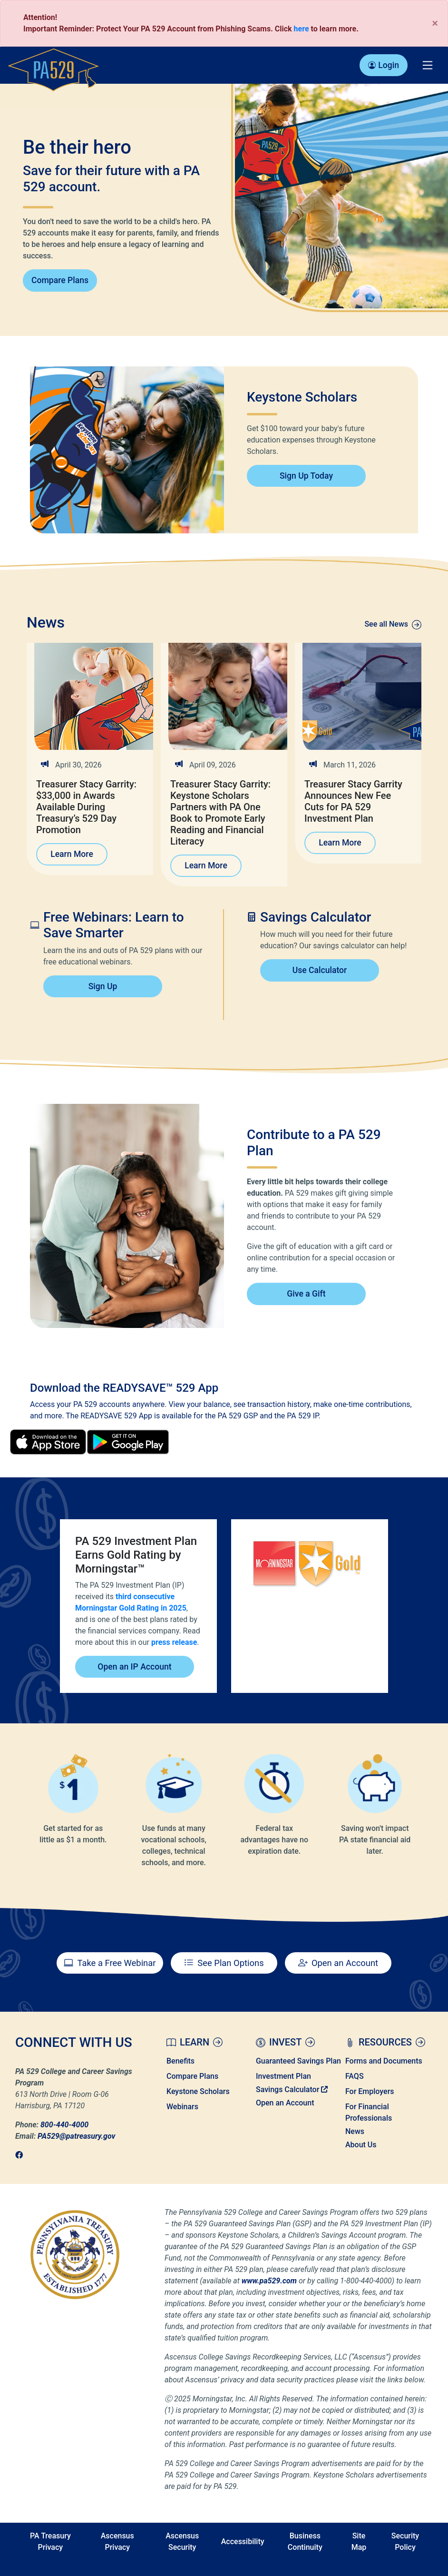  Describe the element at coordinates (306, 476) in the screenshot. I see `Sign Up Today` at that location.